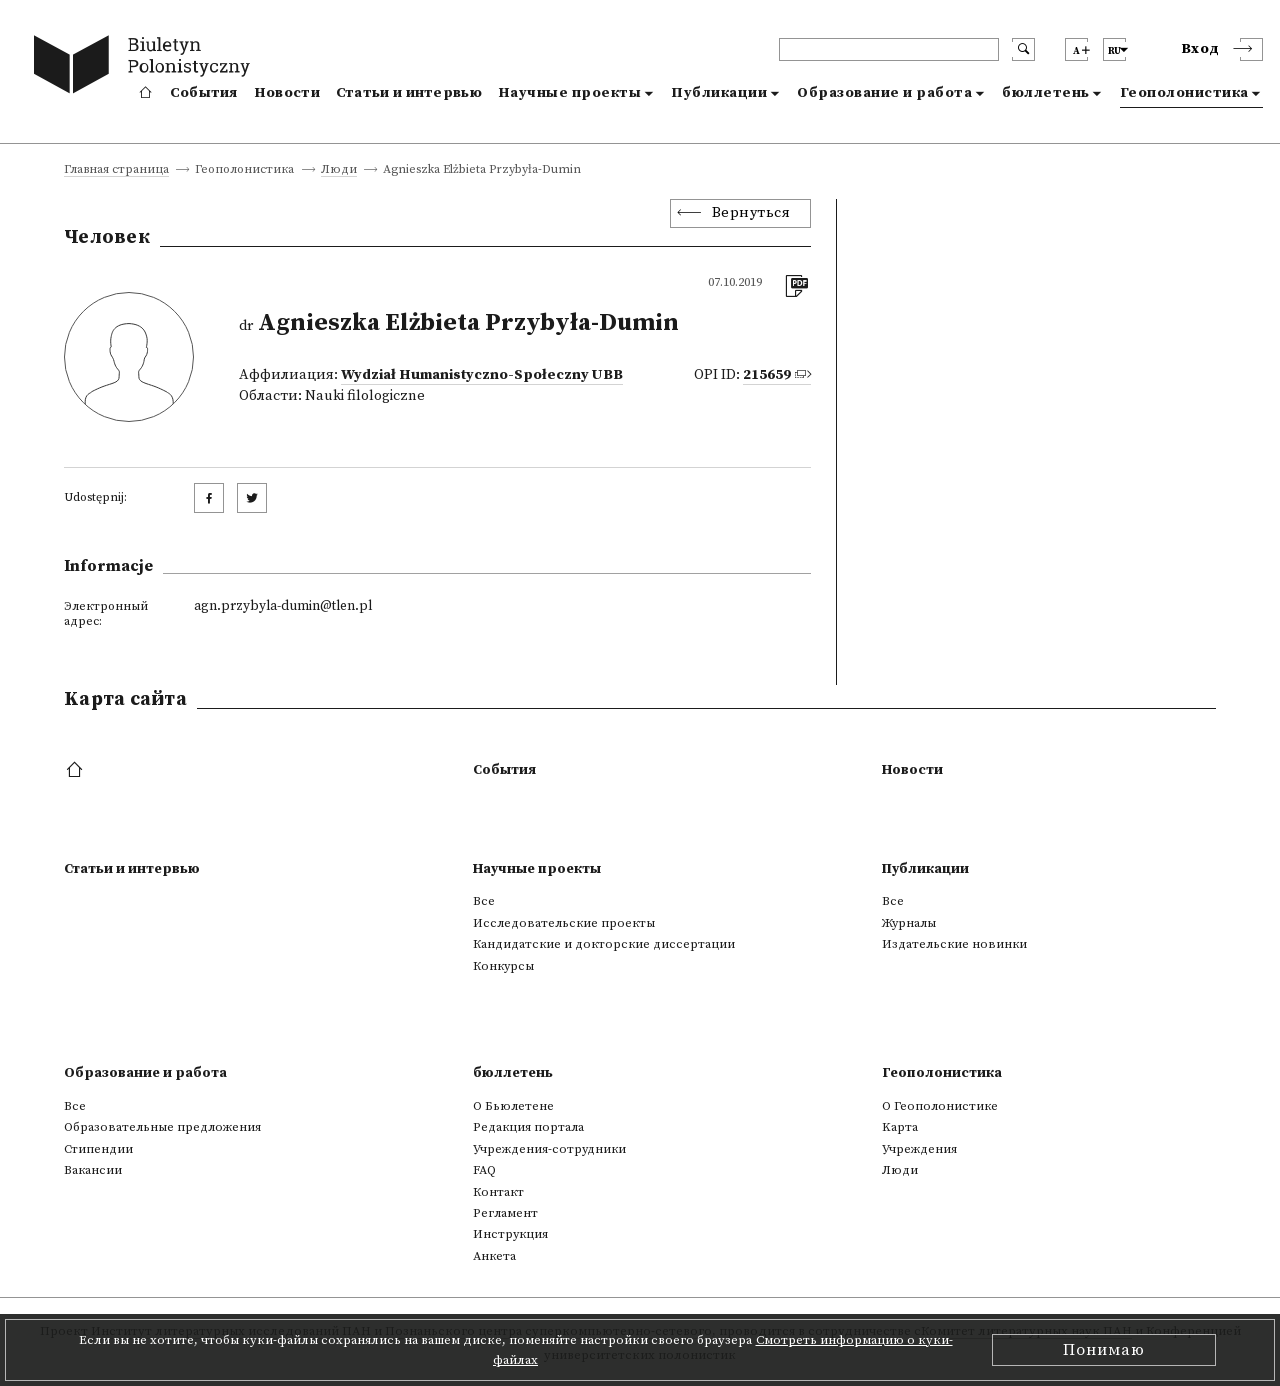  Describe the element at coordinates (954, 944) in the screenshot. I see `Издательские новинки` at that location.